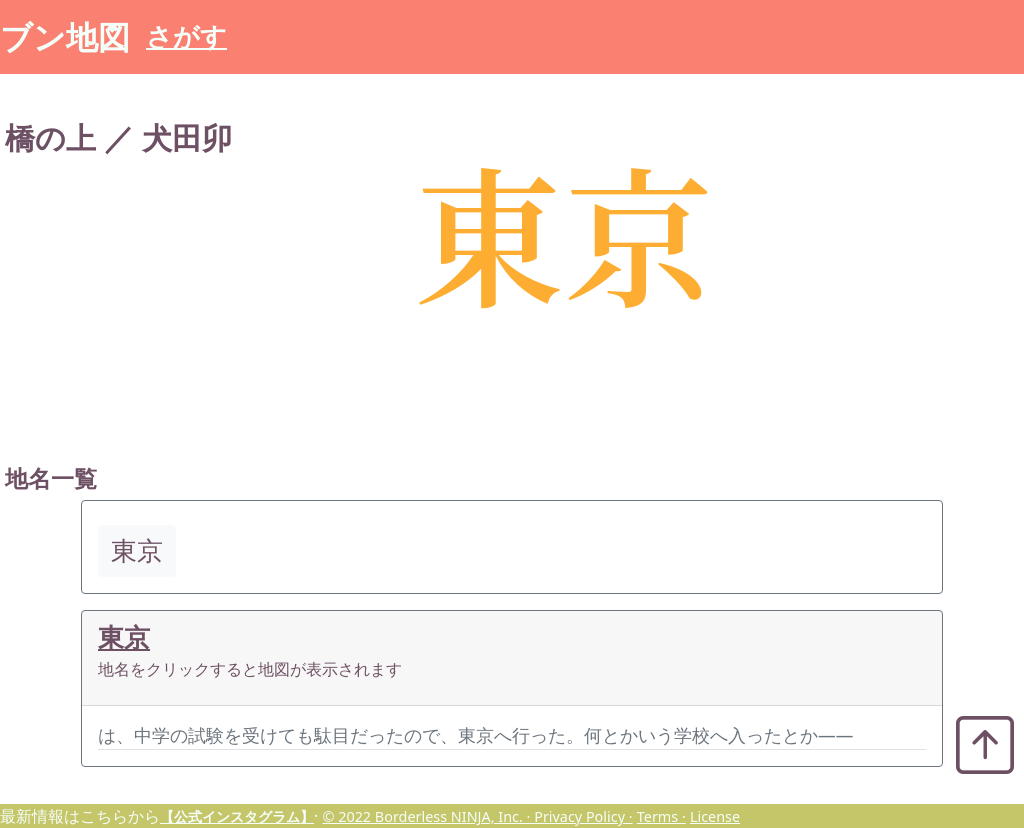 This screenshot has height=828, width=1024. Describe the element at coordinates (237, 816) in the screenshot. I see `【公式インスタグラム】` at that location.